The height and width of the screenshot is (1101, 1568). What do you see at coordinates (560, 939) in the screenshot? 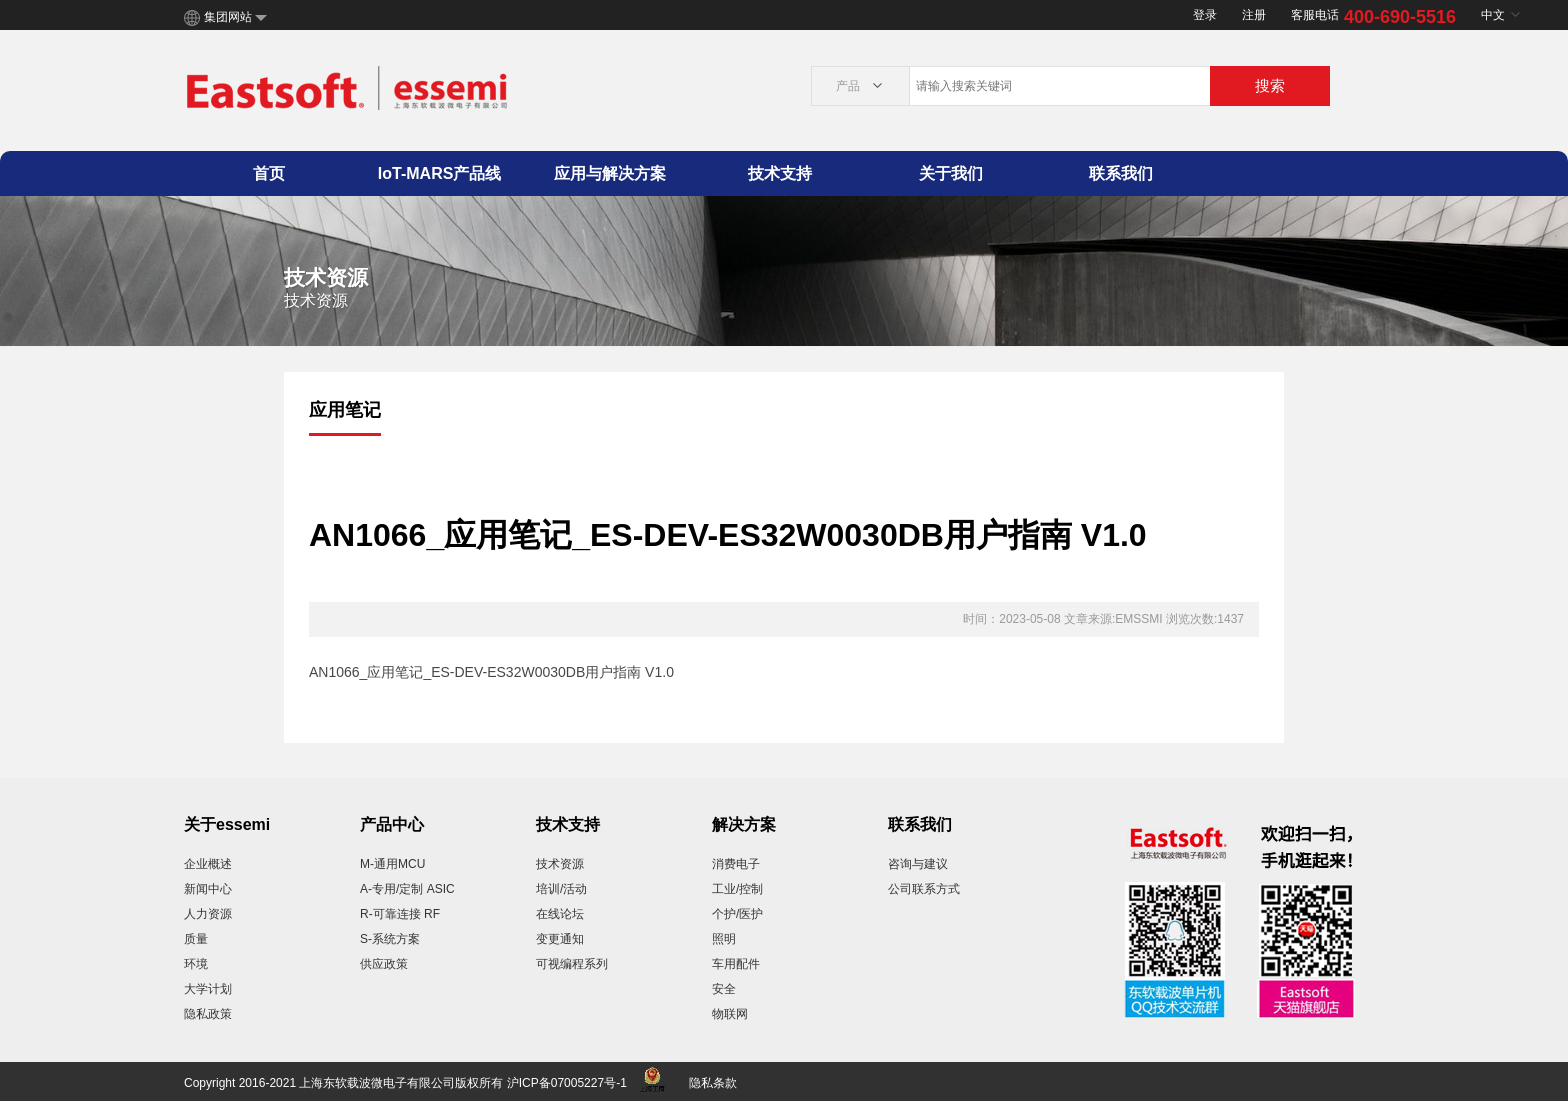
I see `变更通知` at bounding box center [560, 939].